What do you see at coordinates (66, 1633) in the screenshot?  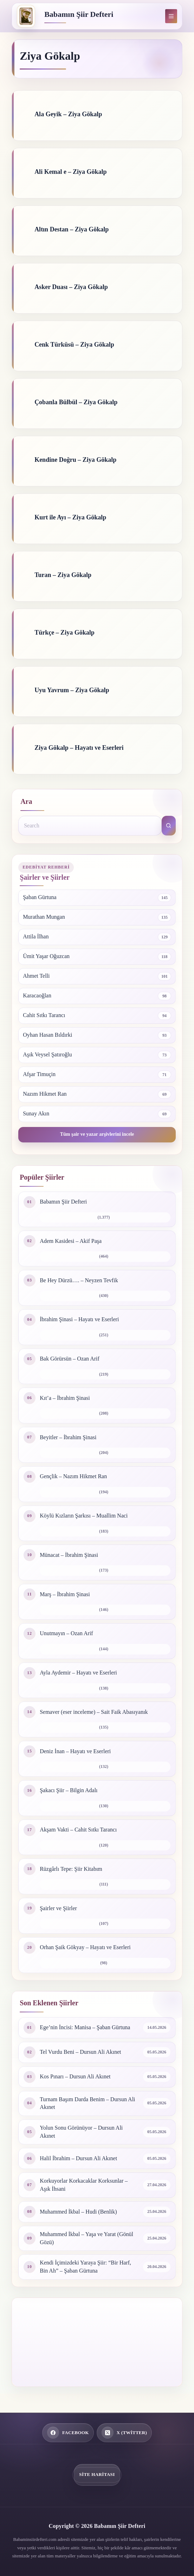 I see `Unutmayın – Ozan Arif` at bounding box center [66, 1633].